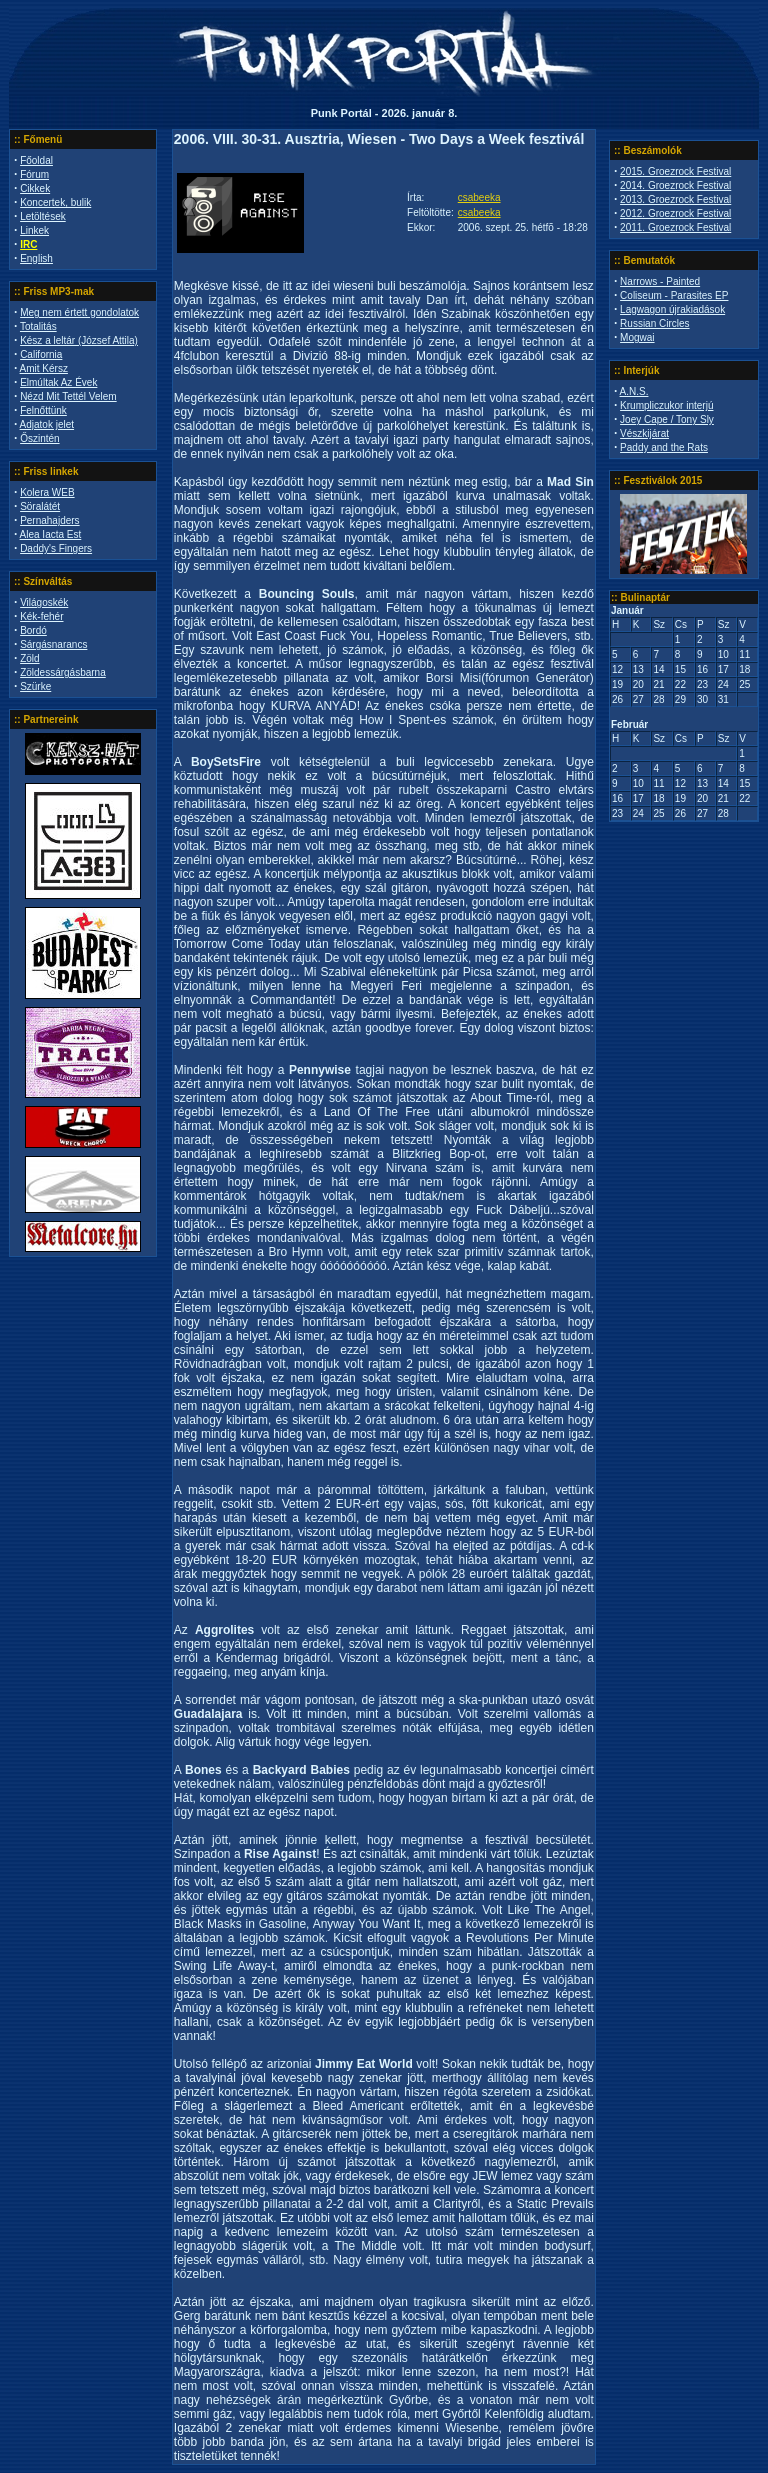 The height and width of the screenshot is (2473, 768). Describe the element at coordinates (28, 244) in the screenshot. I see `IRC` at that location.